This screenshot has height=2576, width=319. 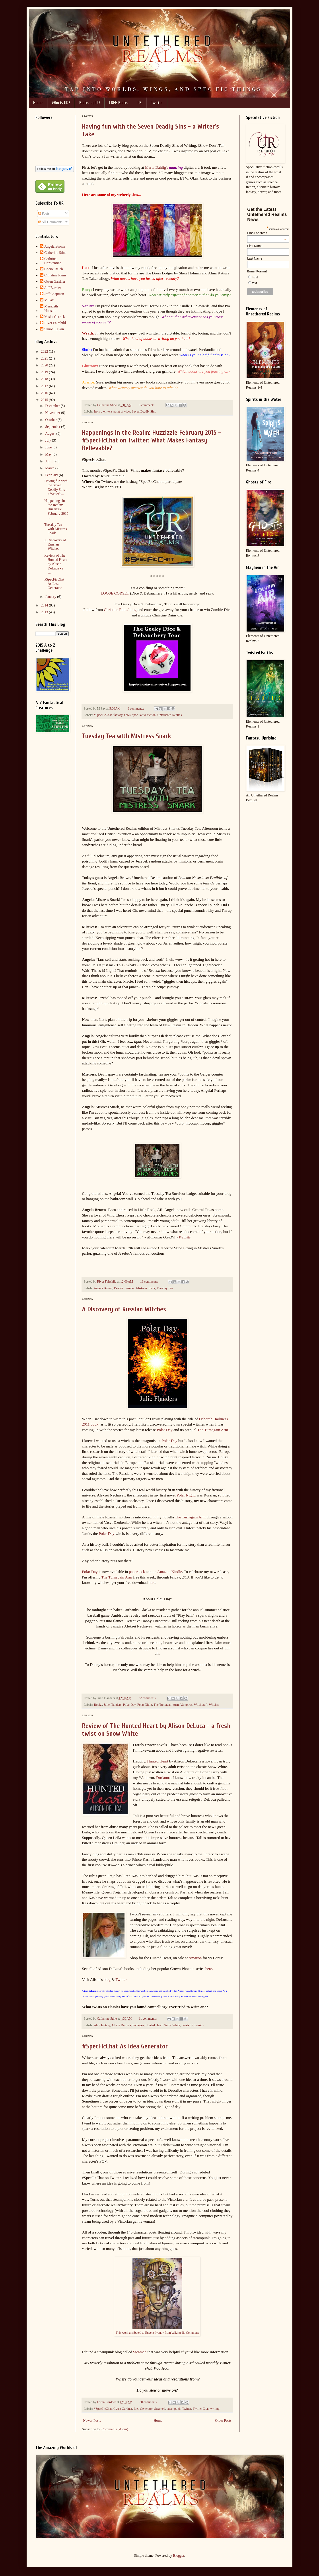 I want to click on 11 comments:, so click(x=148, y=2018).